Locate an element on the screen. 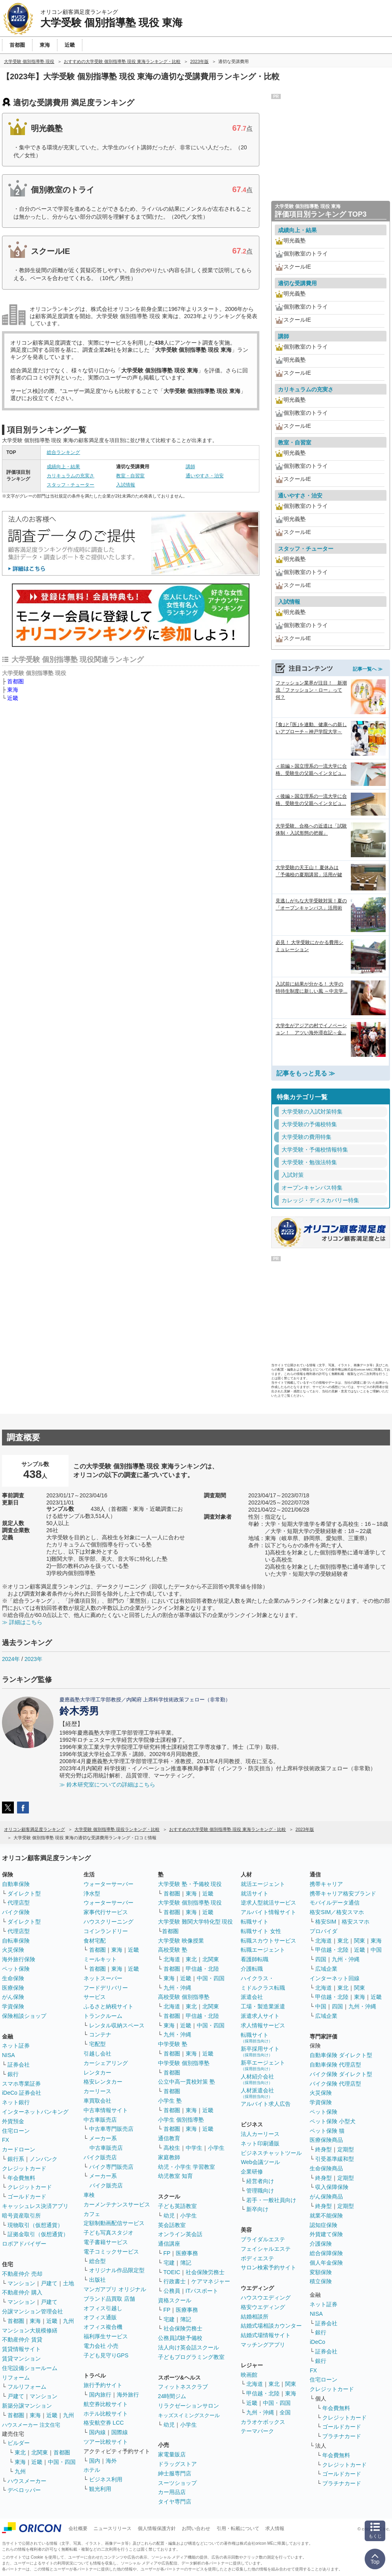 The image size is (392, 2576). 東海 is located at coordinates (12, 689).